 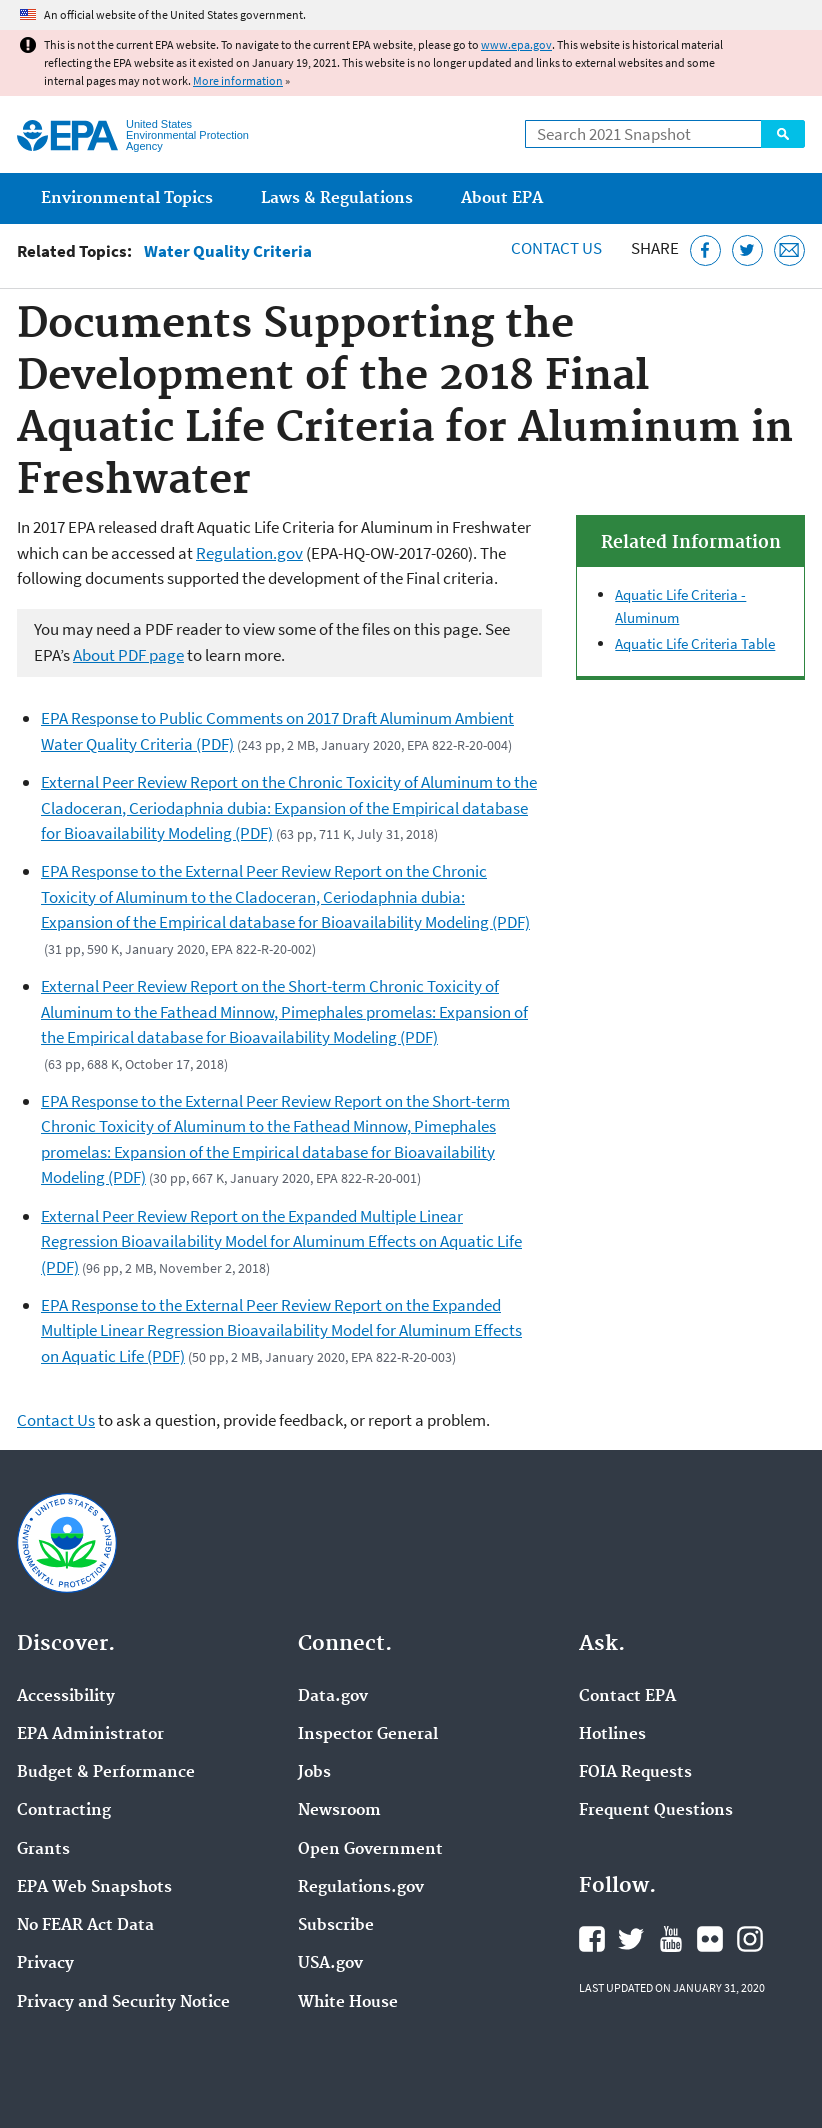 What do you see at coordinates (656, 1811) in the screenshot?
I see `Frequent Questions` at bounding box center [656, 1811].